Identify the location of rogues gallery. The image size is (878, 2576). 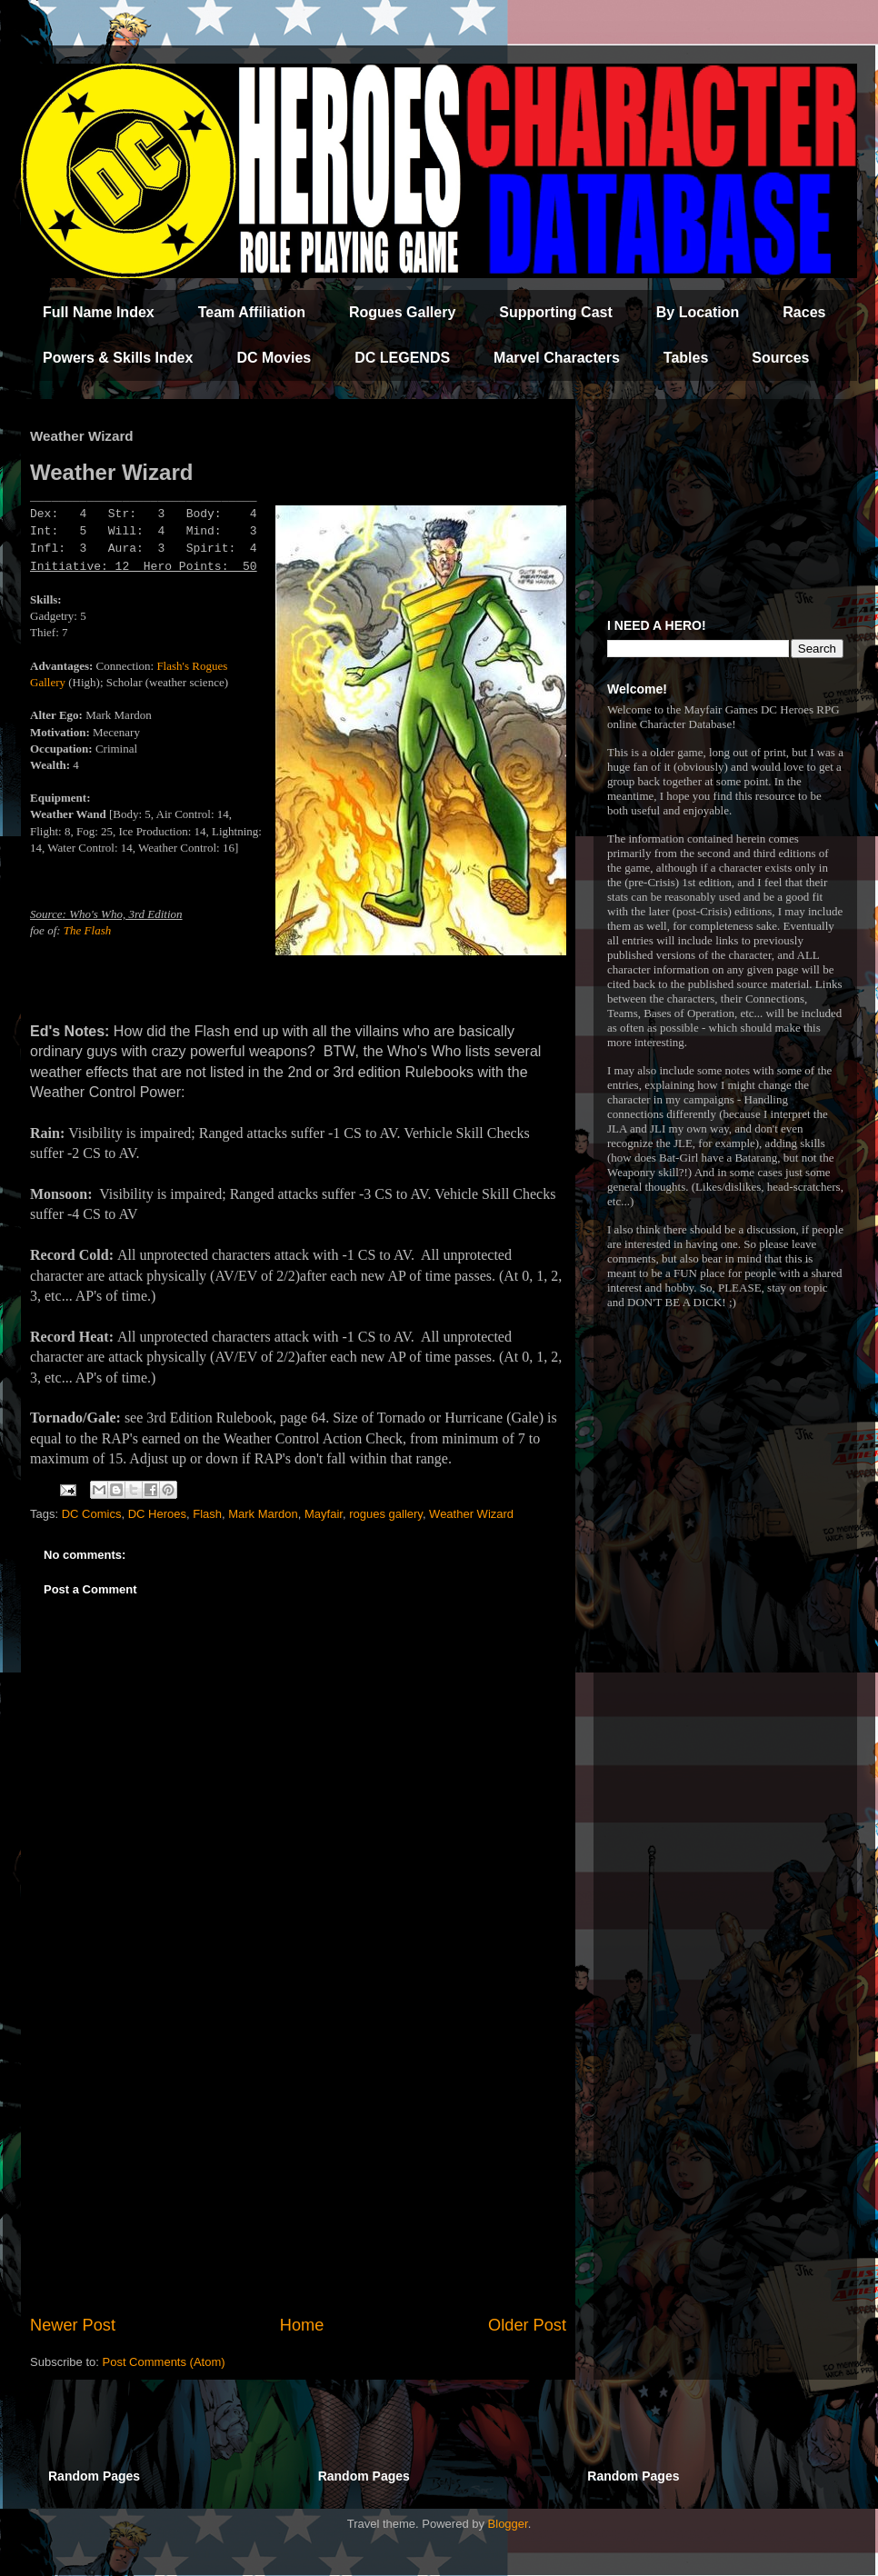
(386, 1514).